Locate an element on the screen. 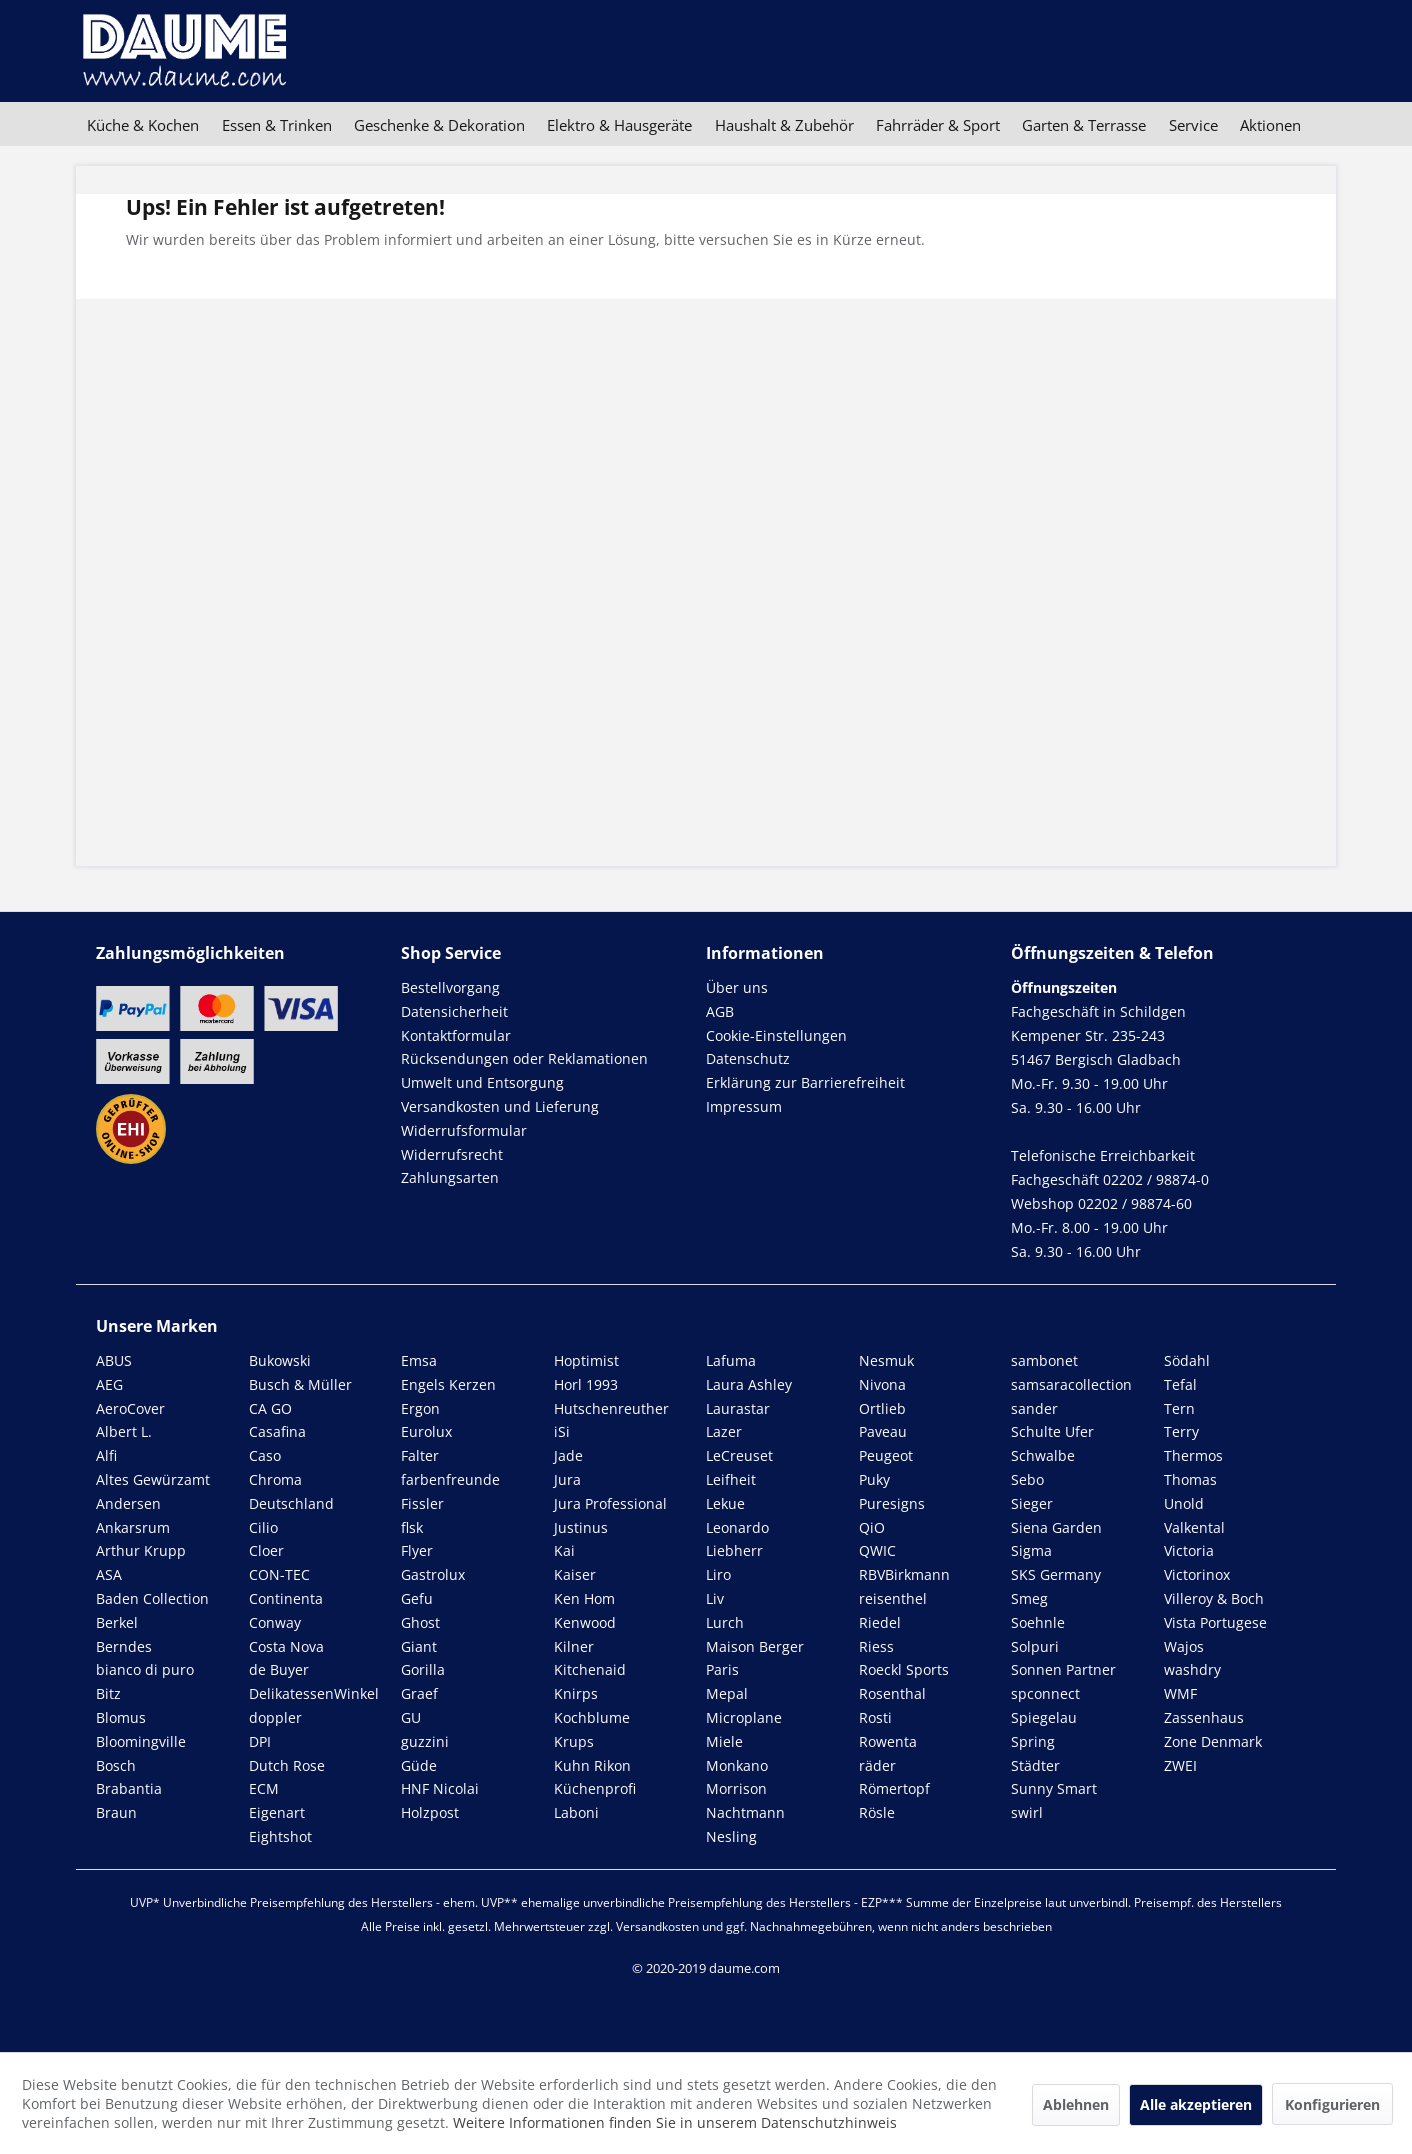 The width and height of the screenshot is (1412, 2154). Rücksendungen oder Reklamationen is located at coordinates (524, 1058).